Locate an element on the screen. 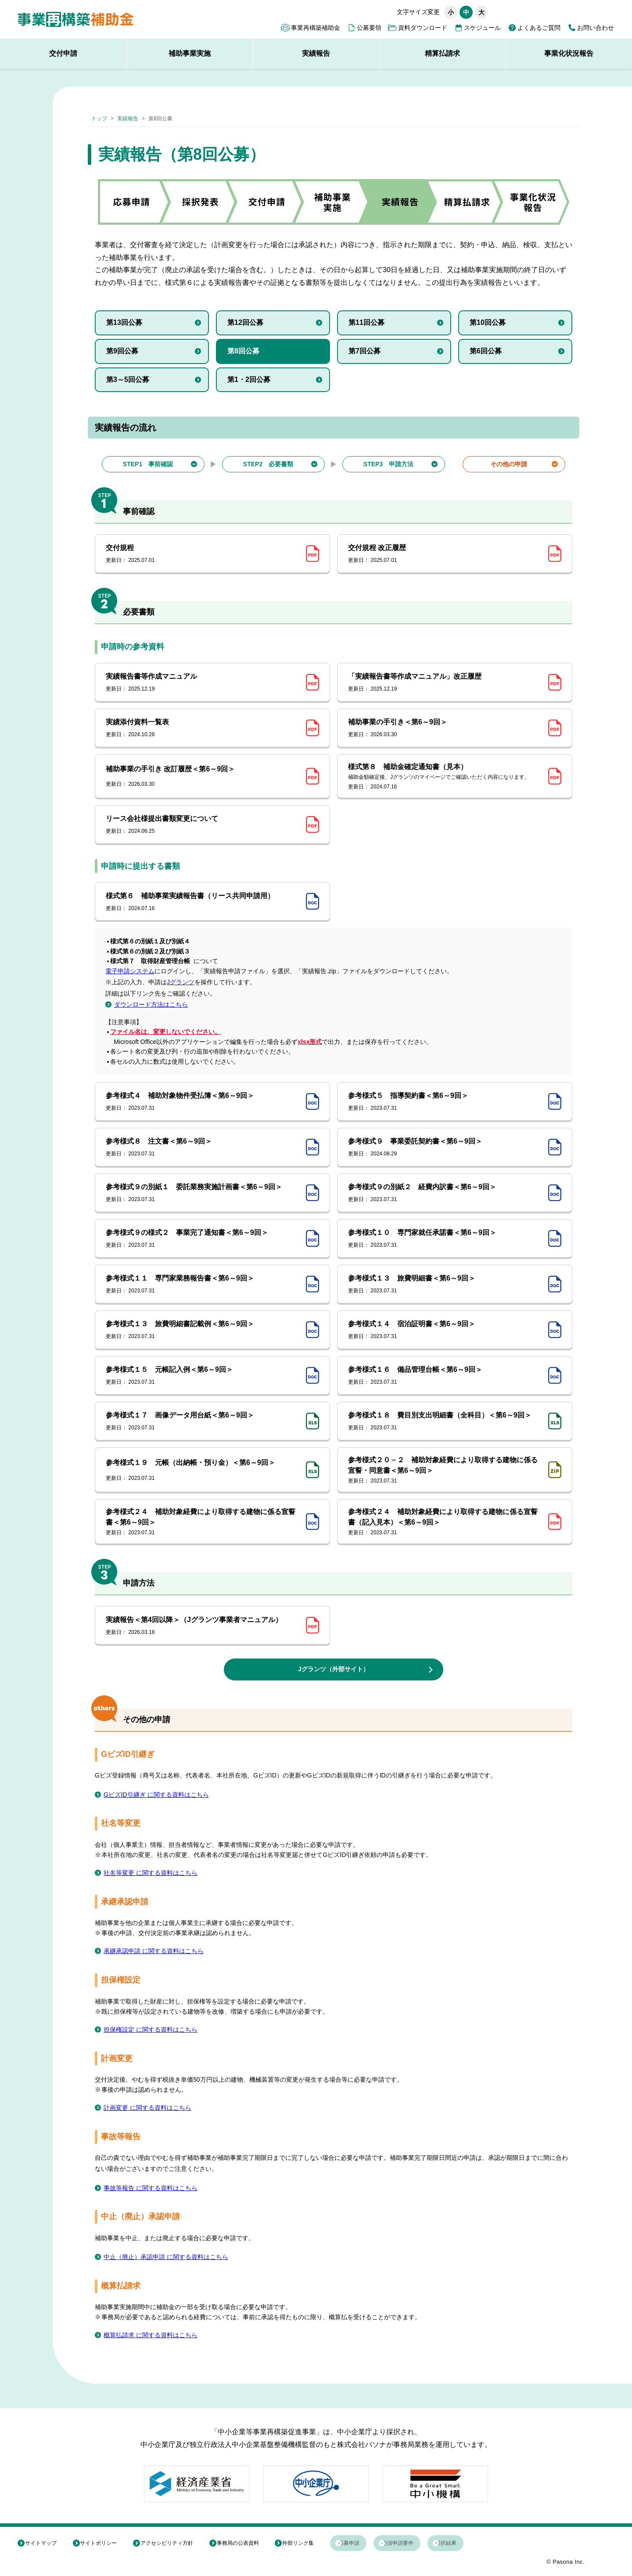 Image resolution: width=632 pixels, height=2576 pixels. 第3～5回公募 is located at coordinates (127, 379).